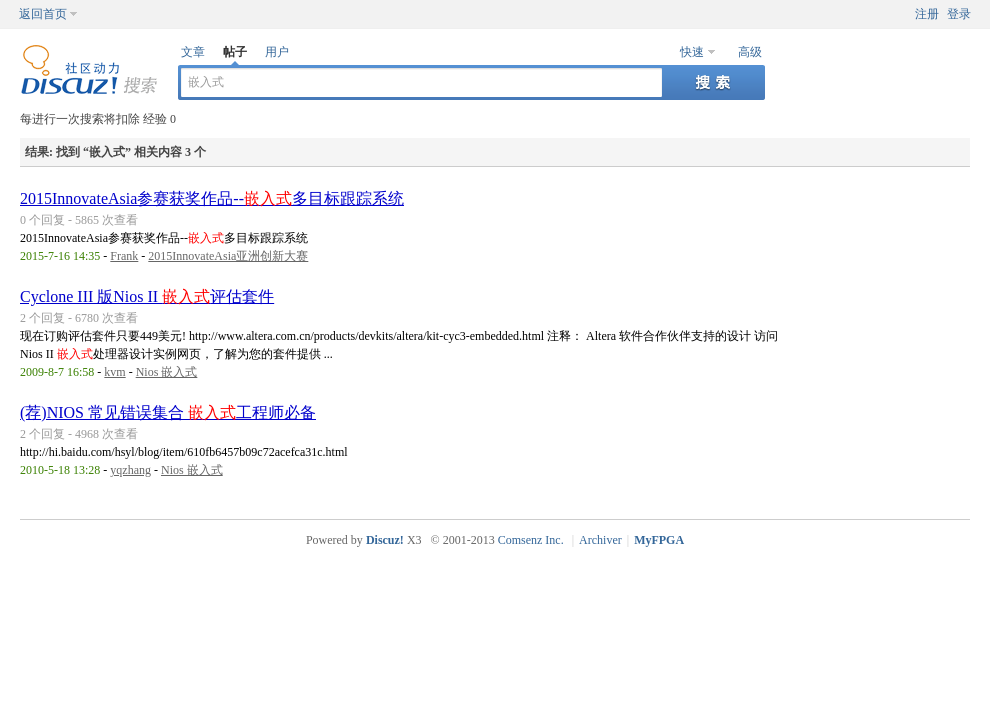  Describe the element at coordinates (147, 296) in the screenshot. I see `Cyclone III 版Nios II 评估套件` at that location.